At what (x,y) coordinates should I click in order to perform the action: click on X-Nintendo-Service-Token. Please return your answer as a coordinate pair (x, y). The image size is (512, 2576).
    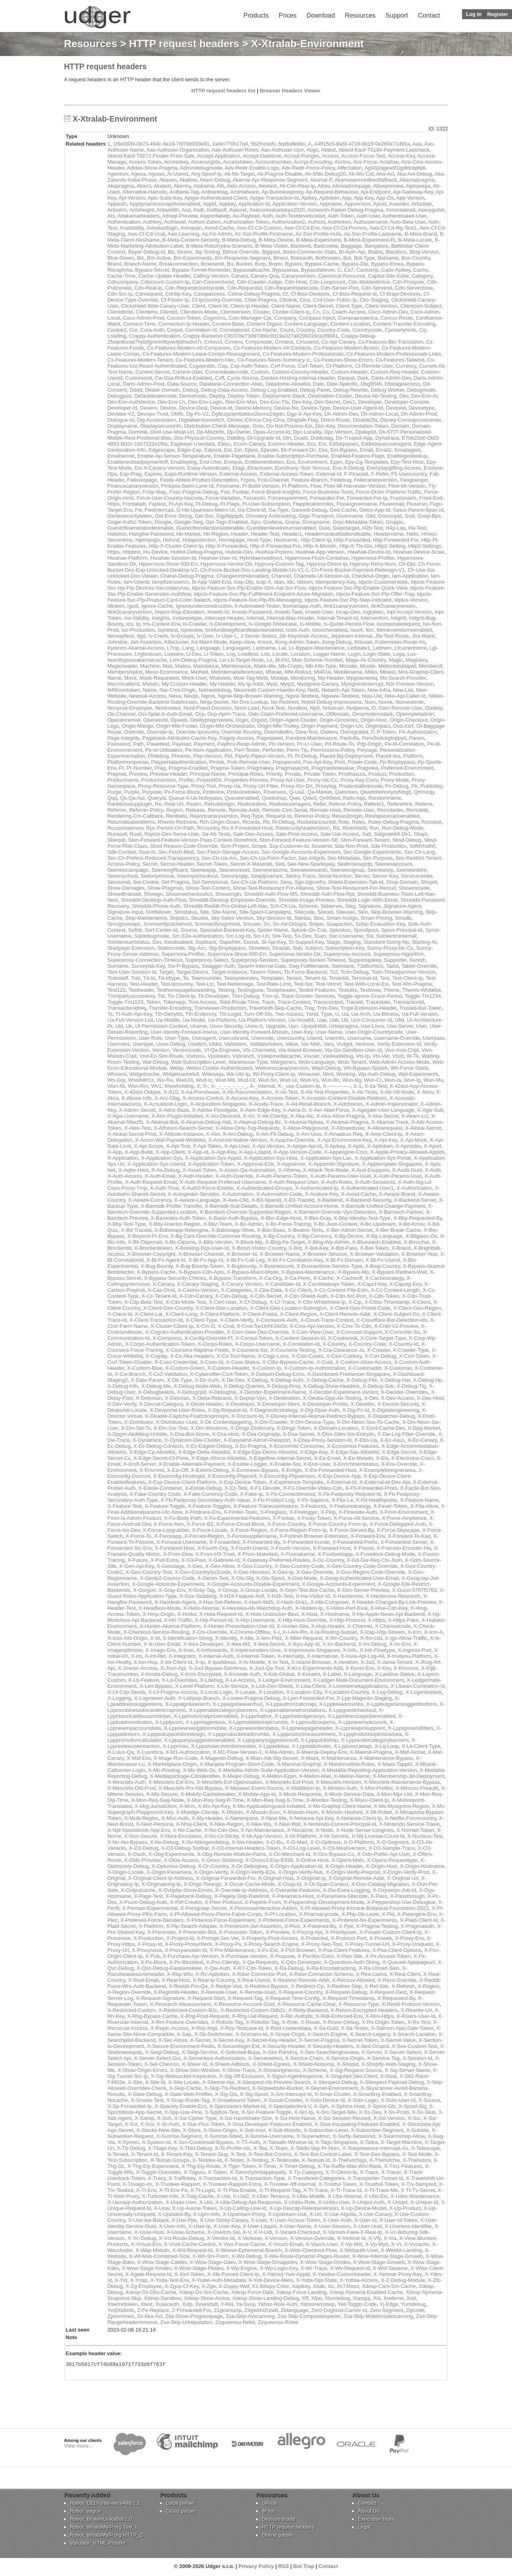
    Looking at the image, I should click on (409, 1824).